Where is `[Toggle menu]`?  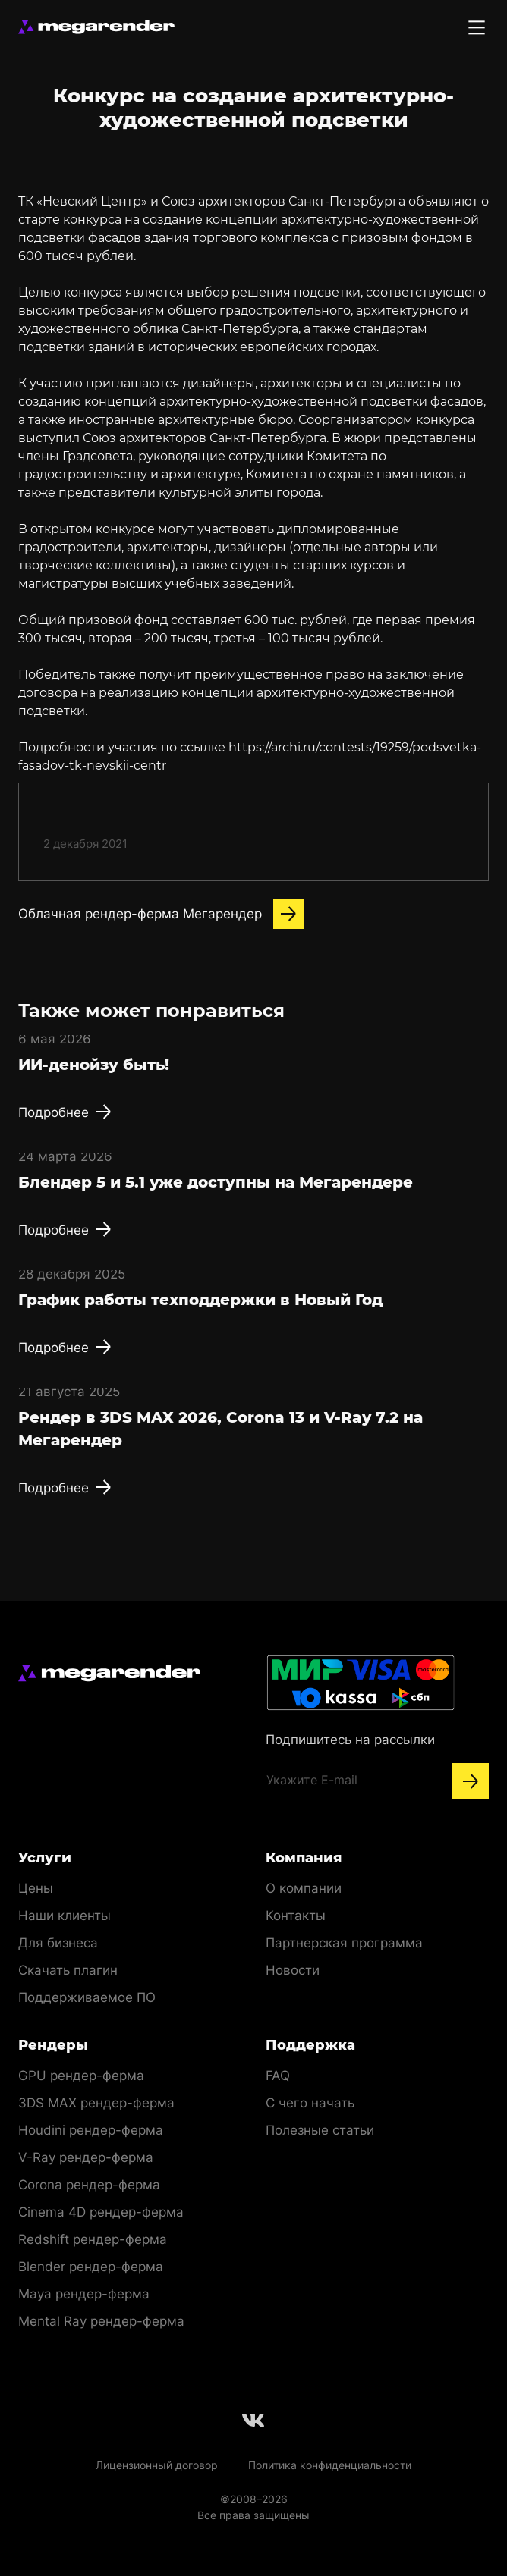 [Toggle menu] is located at coordinates (476, 27).